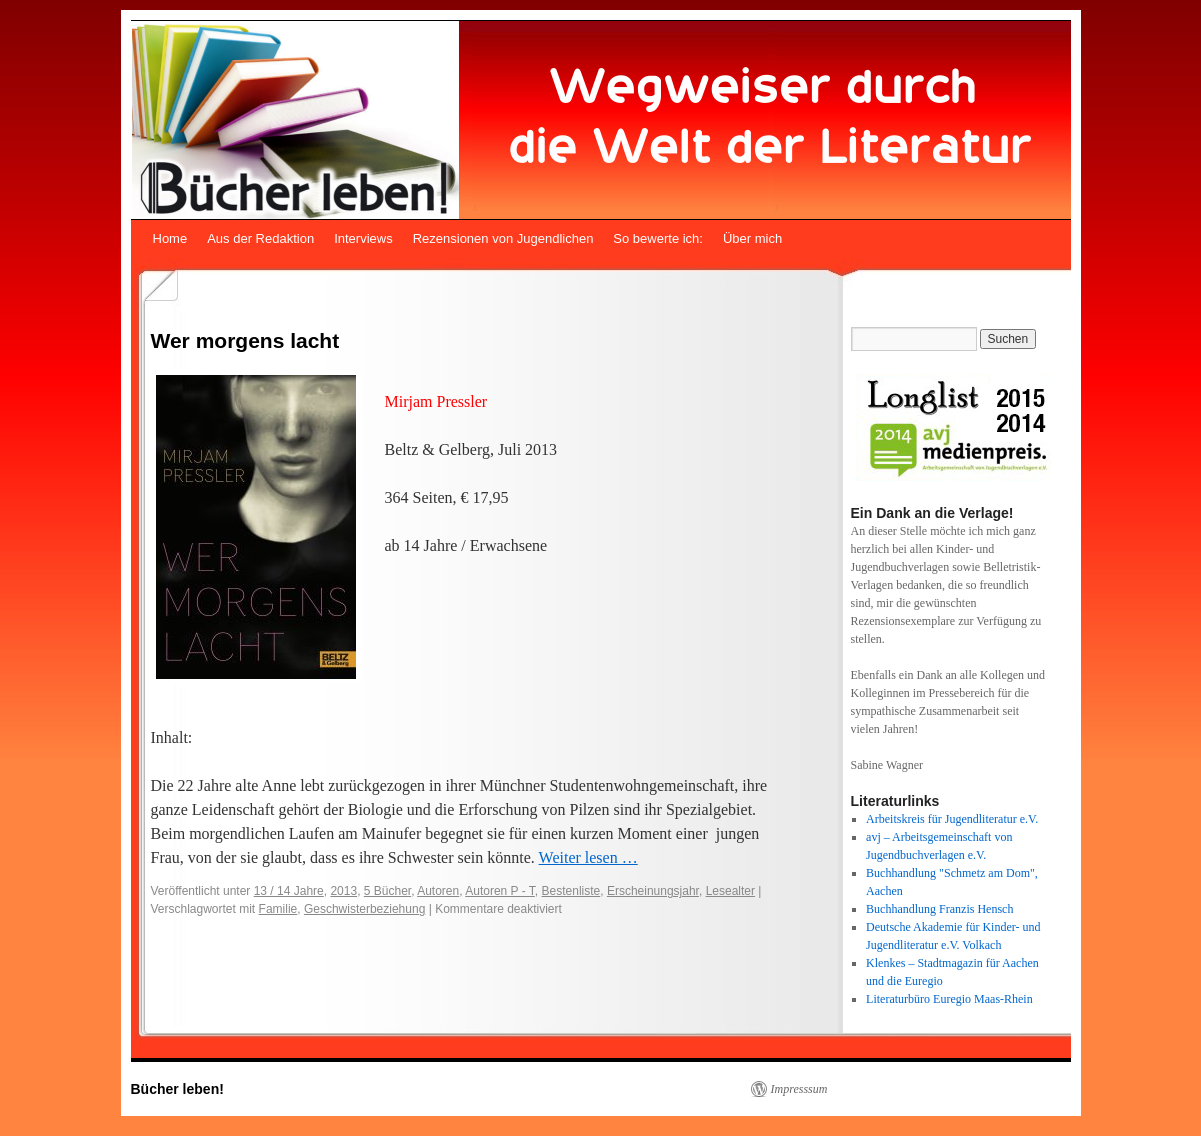  Describe the element at coordinates (170, 238) in the screenshot. I see `Home` at that location.